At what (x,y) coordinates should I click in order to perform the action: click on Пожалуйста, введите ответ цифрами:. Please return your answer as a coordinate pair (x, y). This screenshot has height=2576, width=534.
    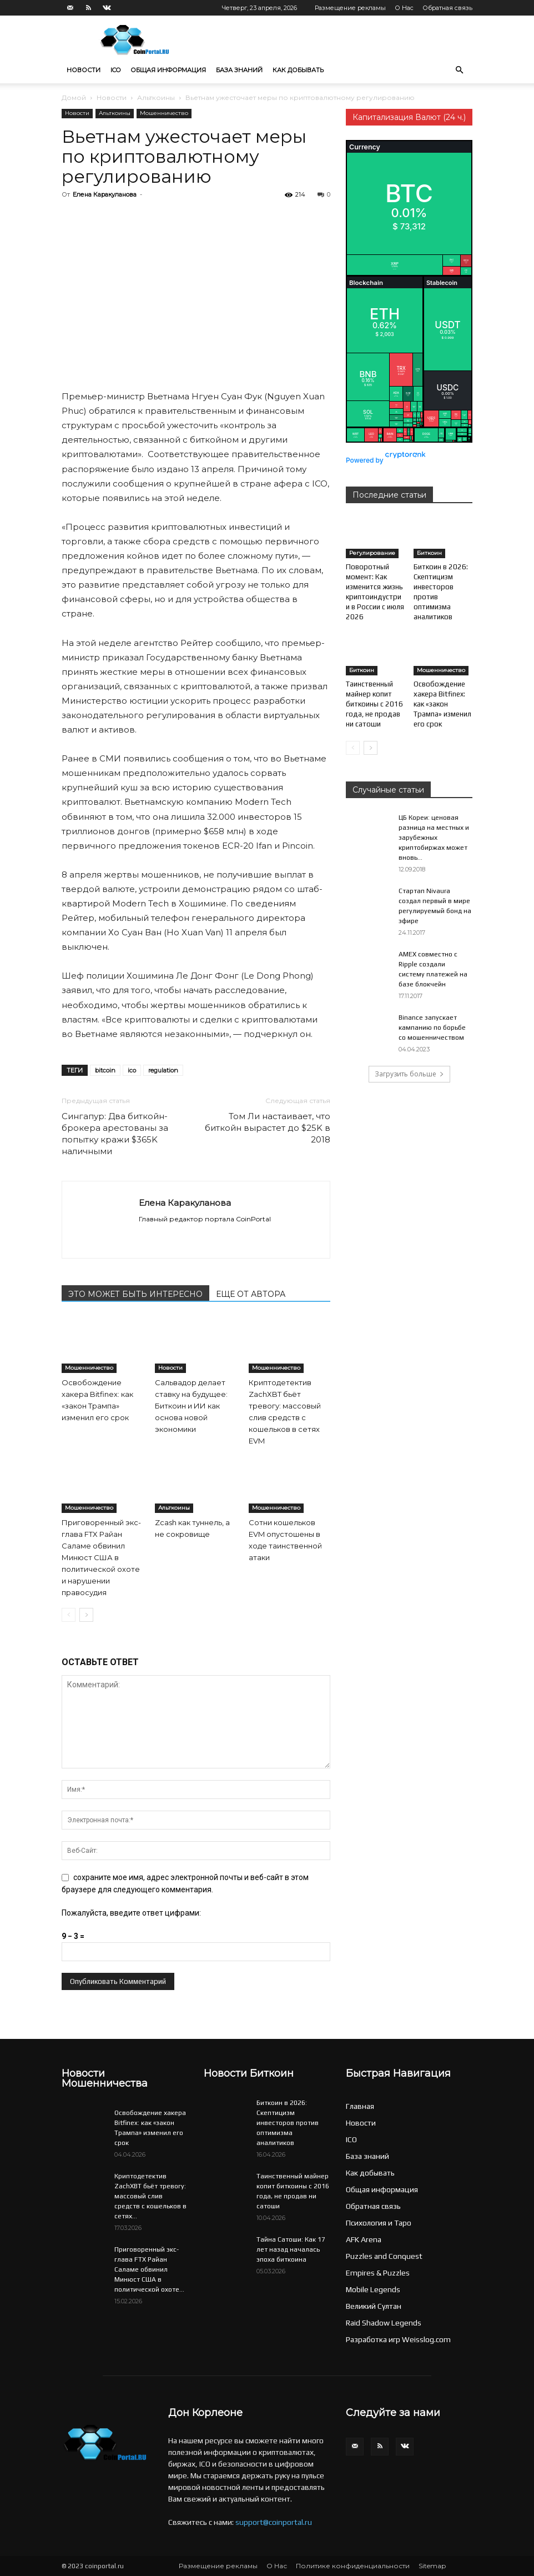
    Looking at the image, I should click on (131, 1912).